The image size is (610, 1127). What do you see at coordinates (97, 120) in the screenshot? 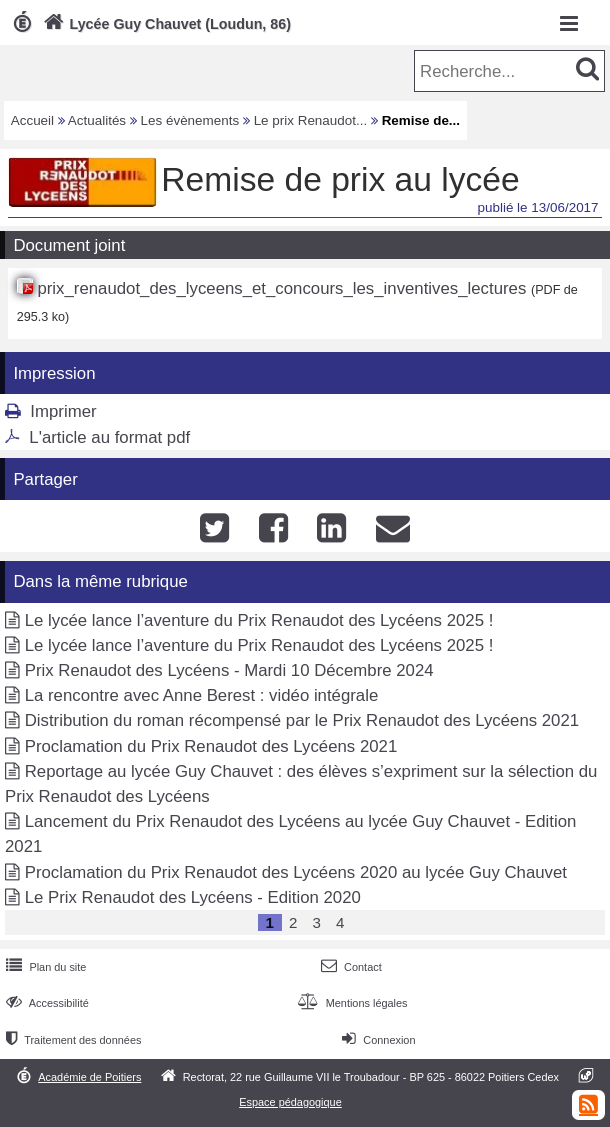
I see `Actualités` at bounding box center [97, 120].